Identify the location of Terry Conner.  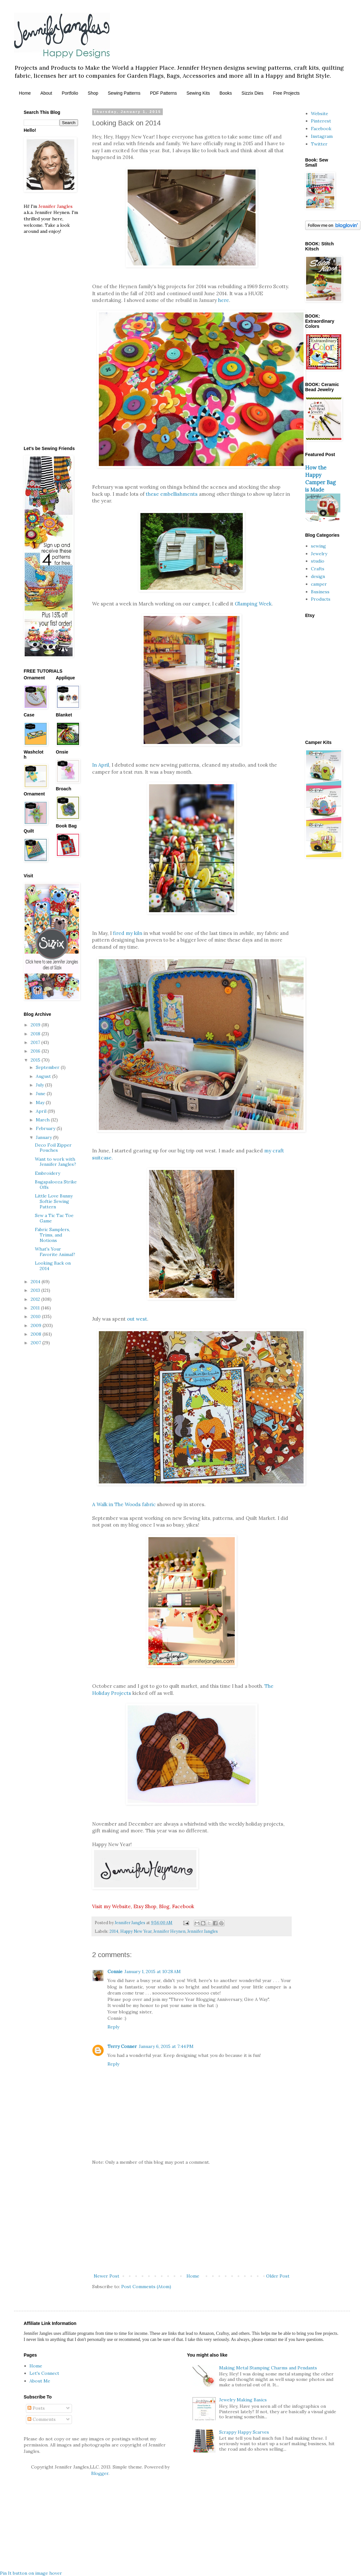
(122, 2046).